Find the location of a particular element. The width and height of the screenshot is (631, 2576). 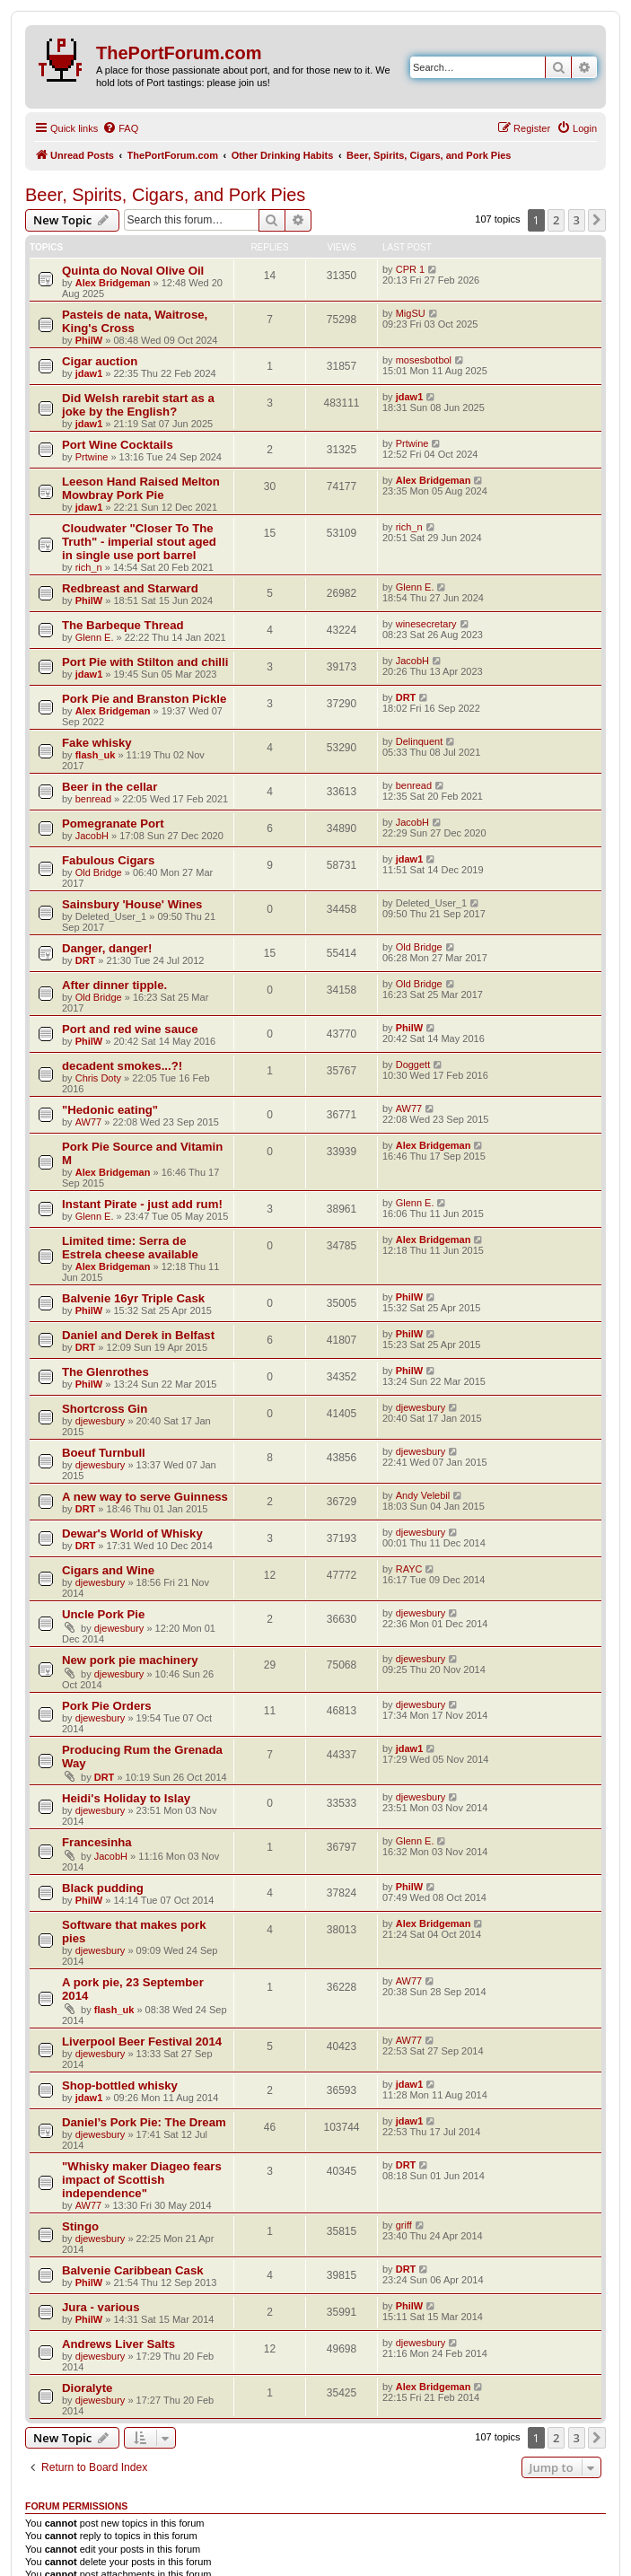

Jura - various is located at coordinates (101, 2307).